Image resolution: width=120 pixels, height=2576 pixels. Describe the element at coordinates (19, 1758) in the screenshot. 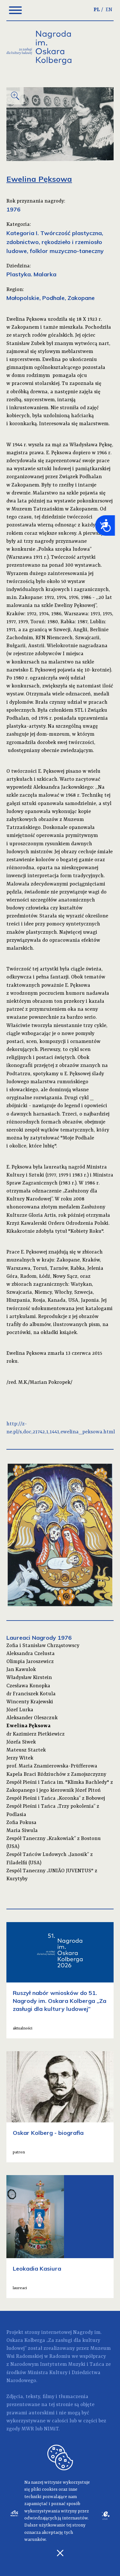

I see `Jerzy Witek` at that location.